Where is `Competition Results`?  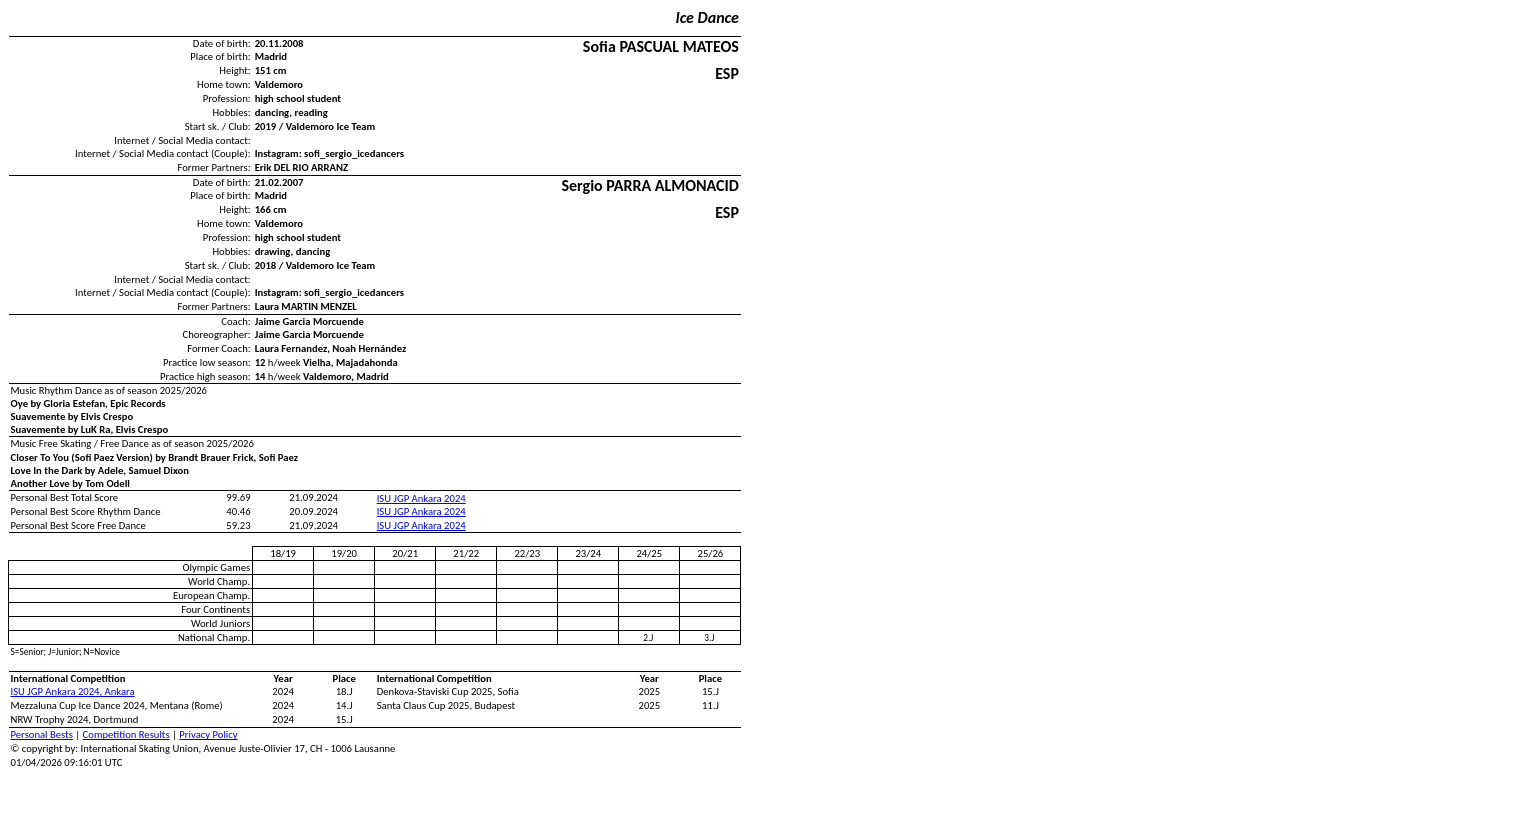 Competition Results is located at coordinates (126, 734).